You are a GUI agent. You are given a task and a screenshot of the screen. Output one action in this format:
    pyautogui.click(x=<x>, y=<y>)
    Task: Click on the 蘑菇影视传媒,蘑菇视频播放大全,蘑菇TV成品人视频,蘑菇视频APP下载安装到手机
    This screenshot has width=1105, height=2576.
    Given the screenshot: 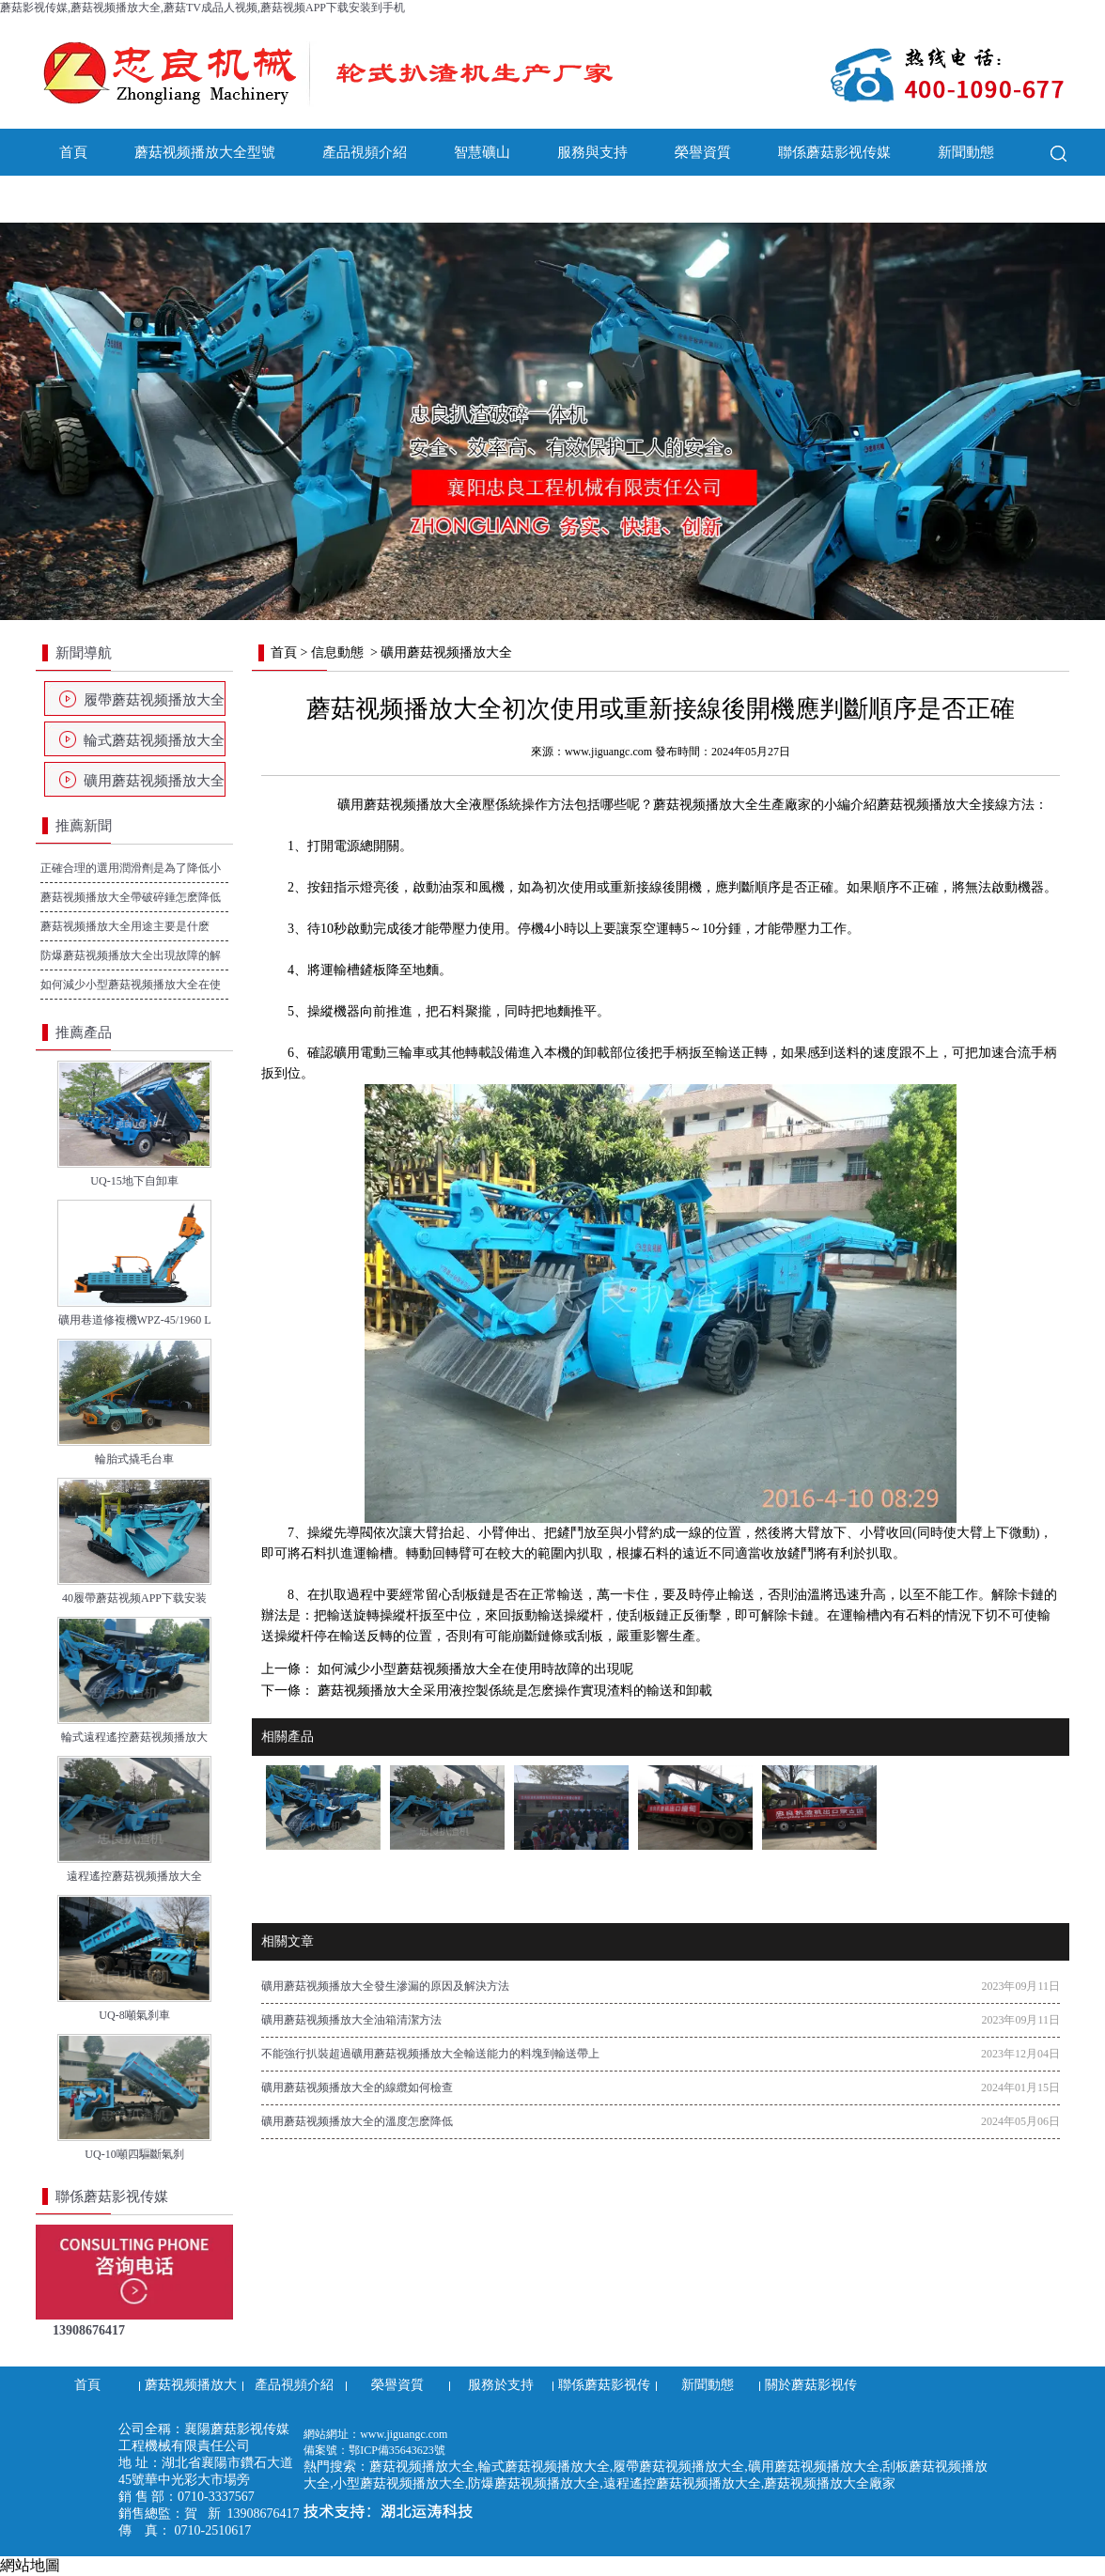 What is the action you would take?
    pyautogui.click(x=202, y=7)
    